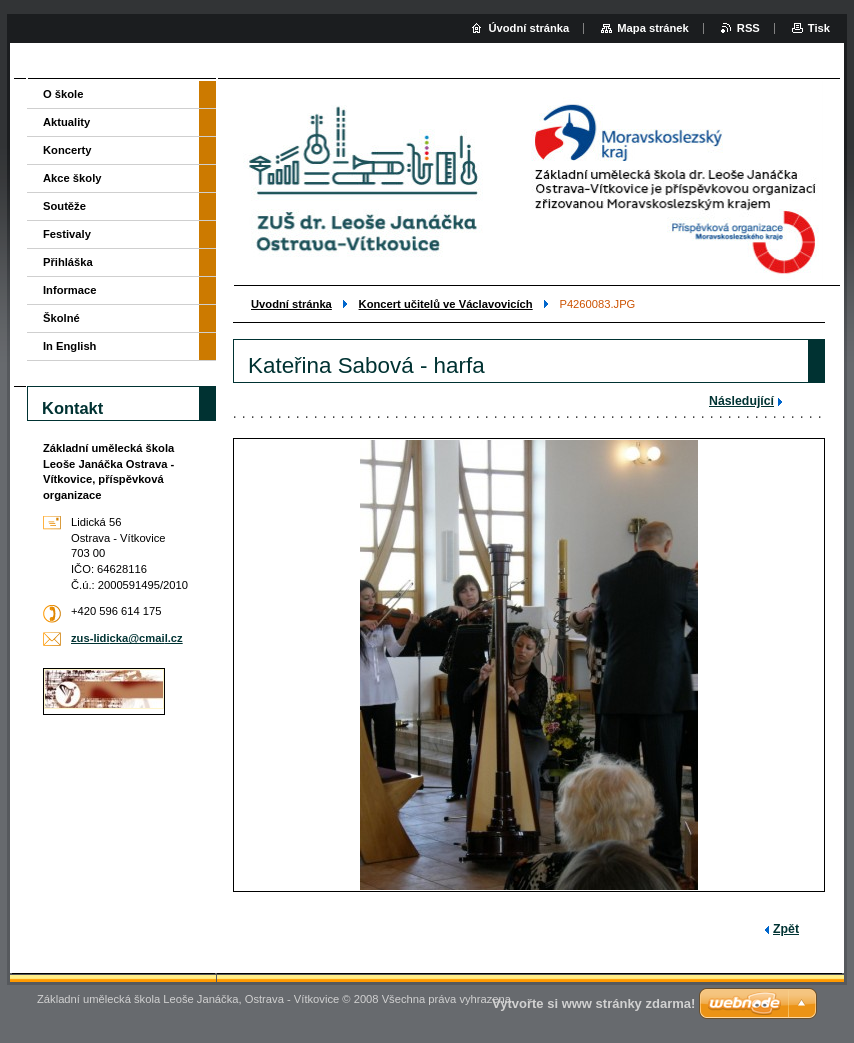 The width and height of the screenshot is (854, 1043). I want to click on Přihláška, so click(68, 262).